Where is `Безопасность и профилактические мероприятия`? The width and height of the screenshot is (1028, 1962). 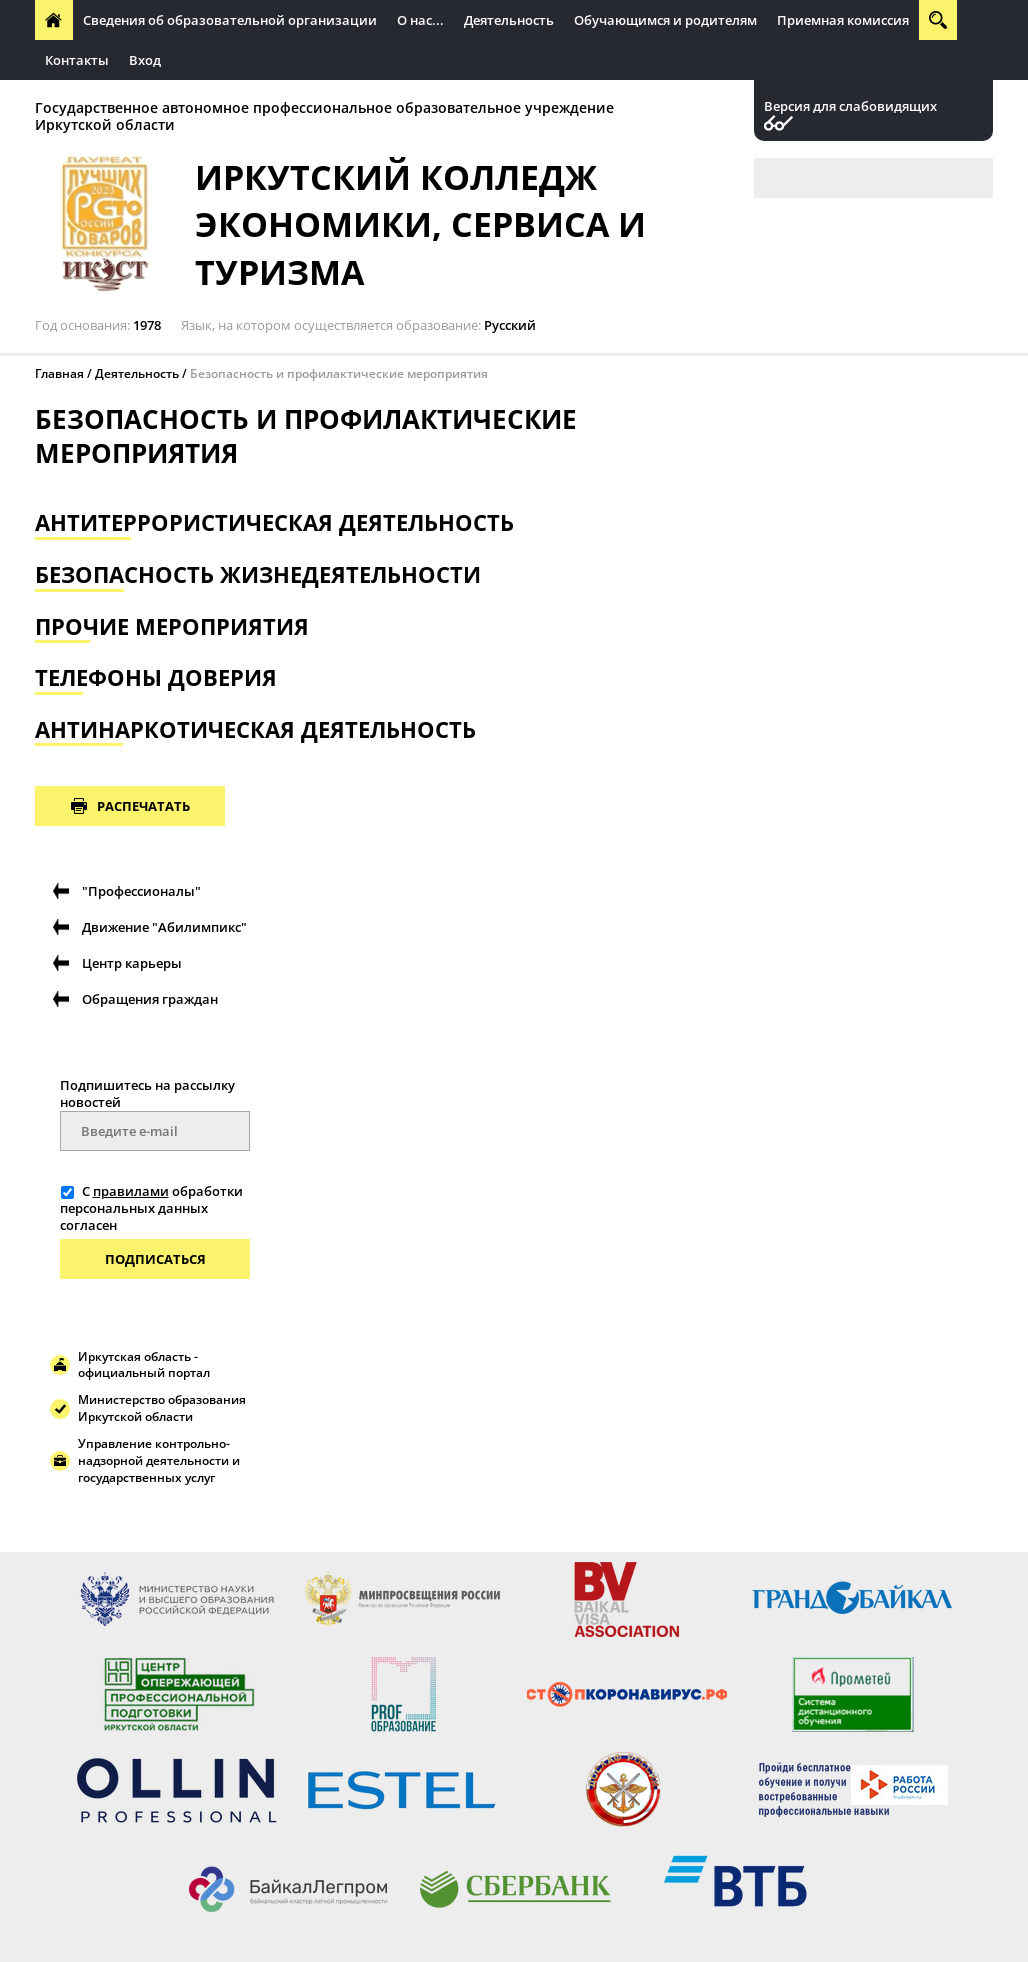 Безопасность и профилактические мероприятия is located at coordinates (339, 373).